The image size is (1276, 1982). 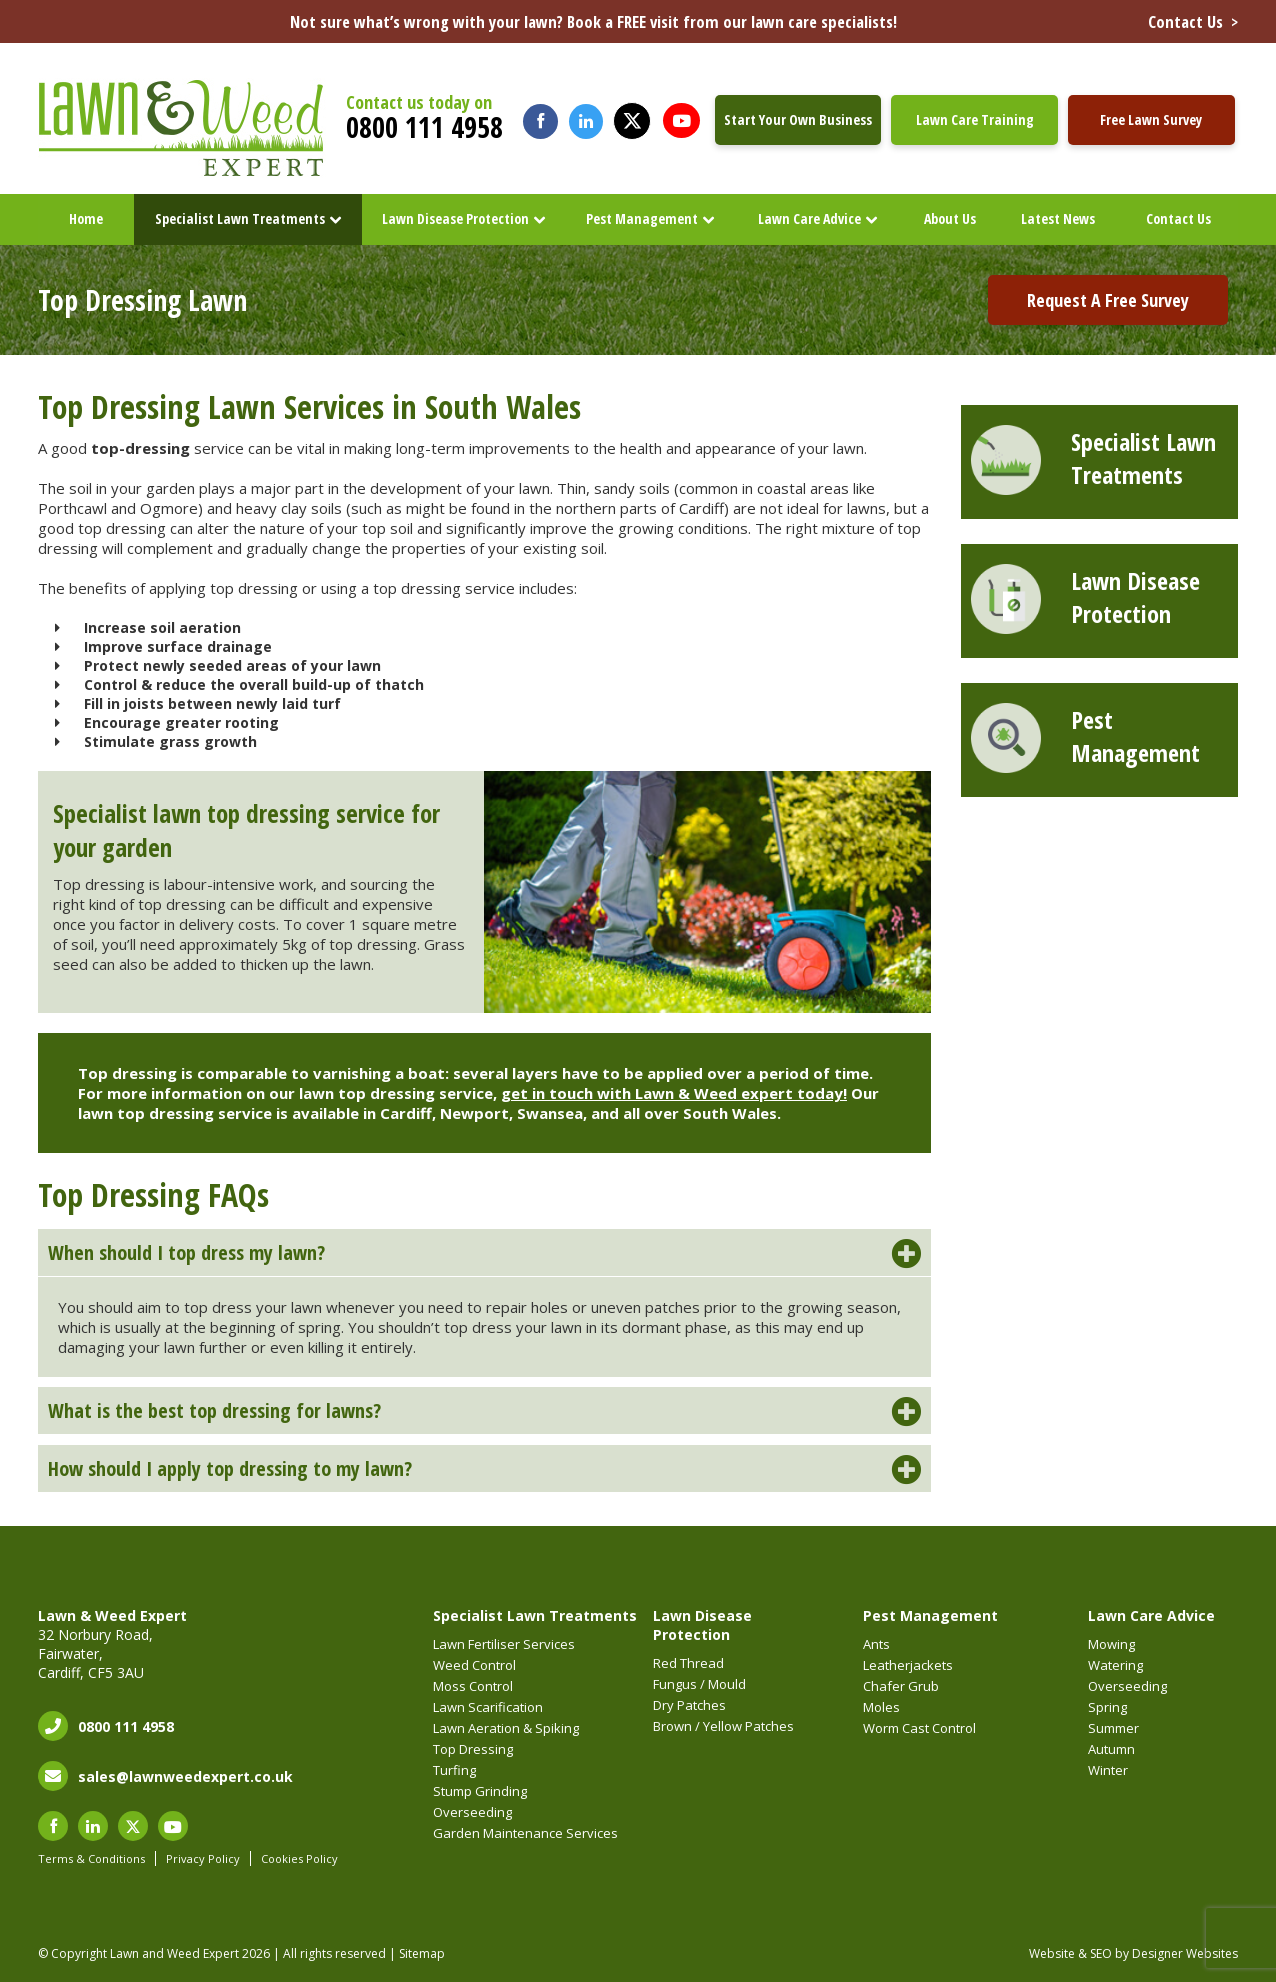 What do you see at coordinates (422, 1953) in the screenshot?
I see `Sitemap` at bounding box center [422, 1953].